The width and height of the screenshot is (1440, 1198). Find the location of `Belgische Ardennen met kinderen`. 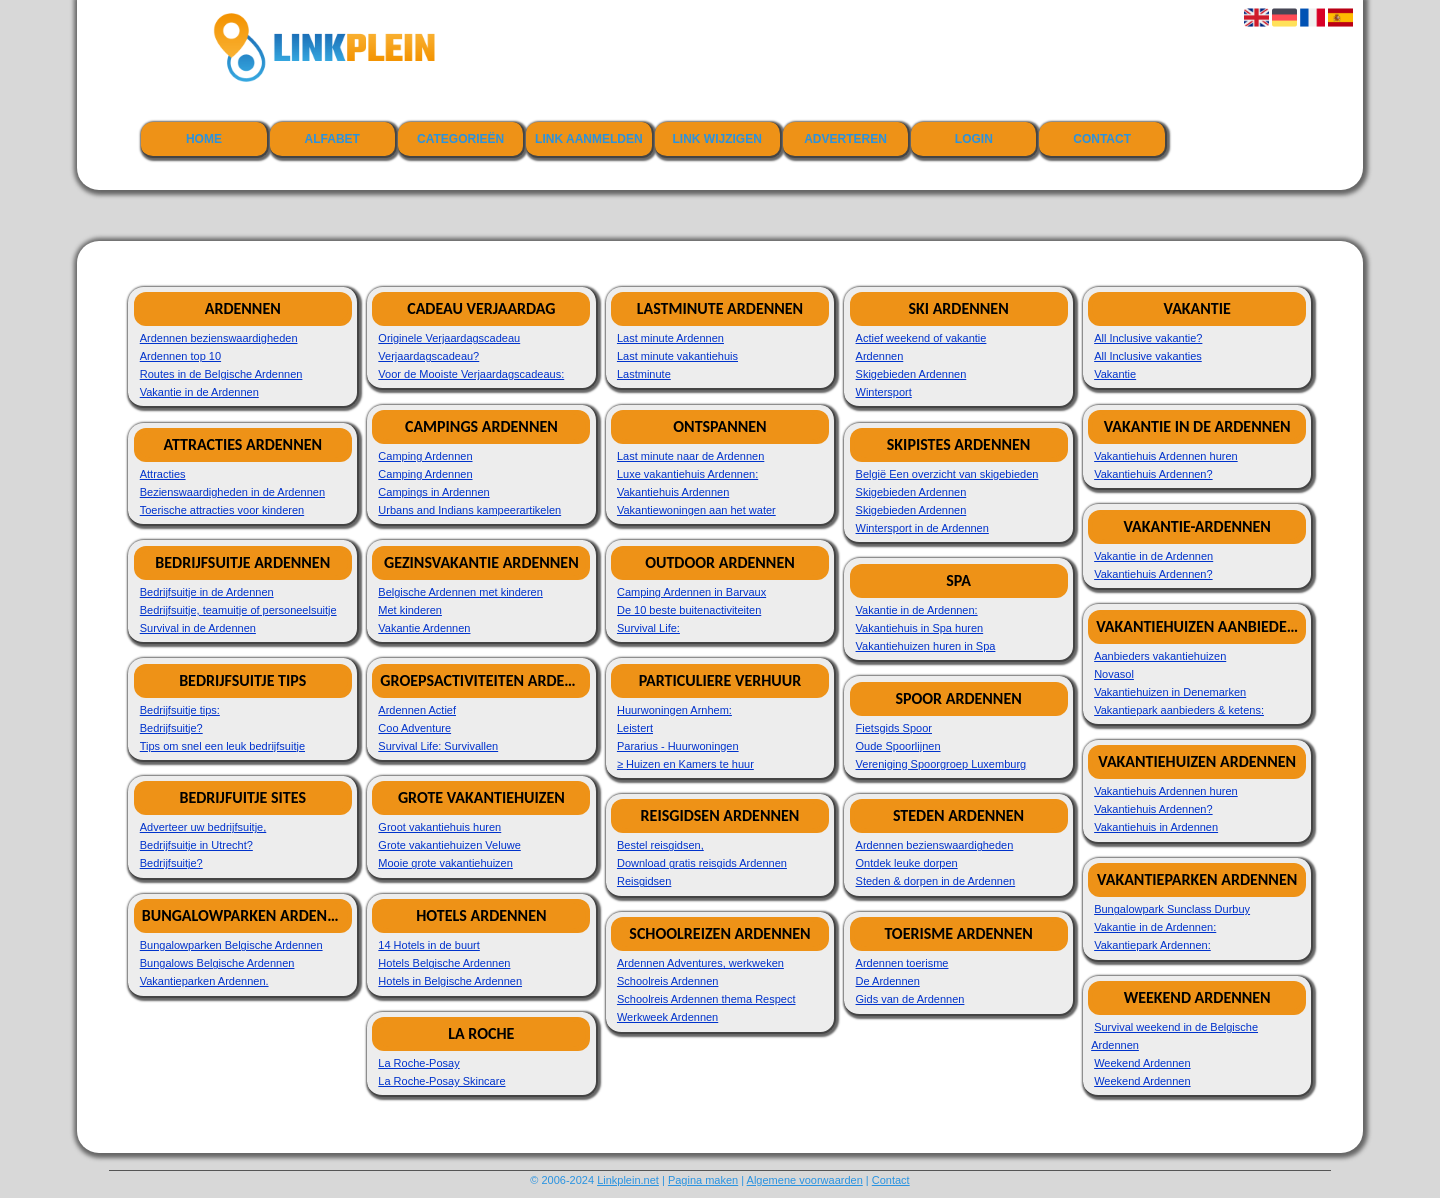

Belgische Ardennen met kinderen is located at coordinates (460, 592).